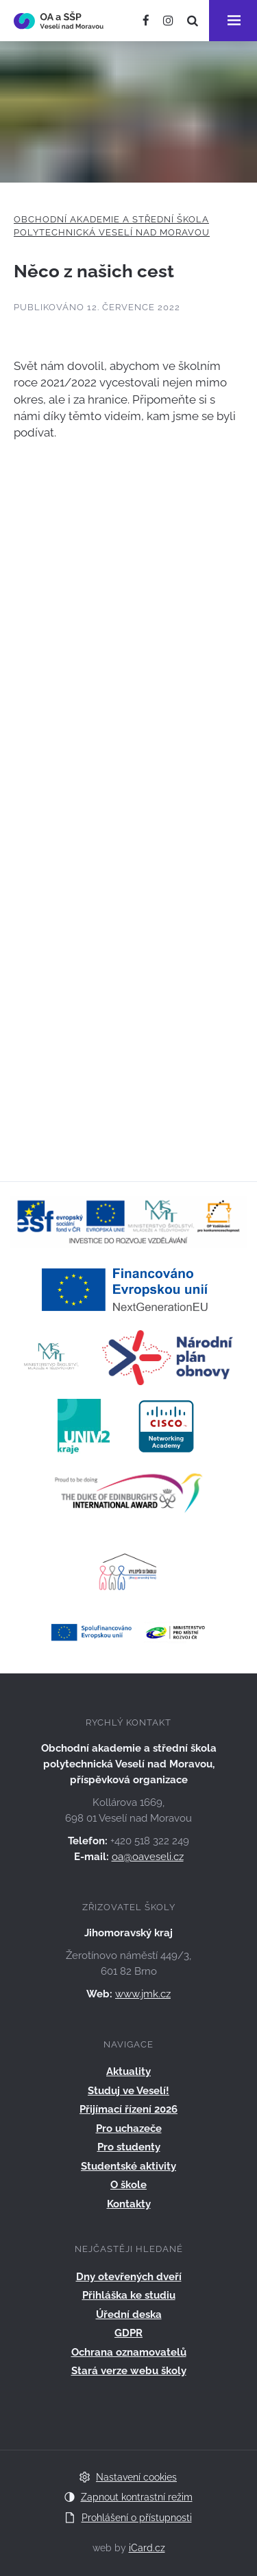 This screenshot has height=2576, width=257. Describe the element at coordinates (128, 2333) in the screenshot. I see `GDPR` at that location.